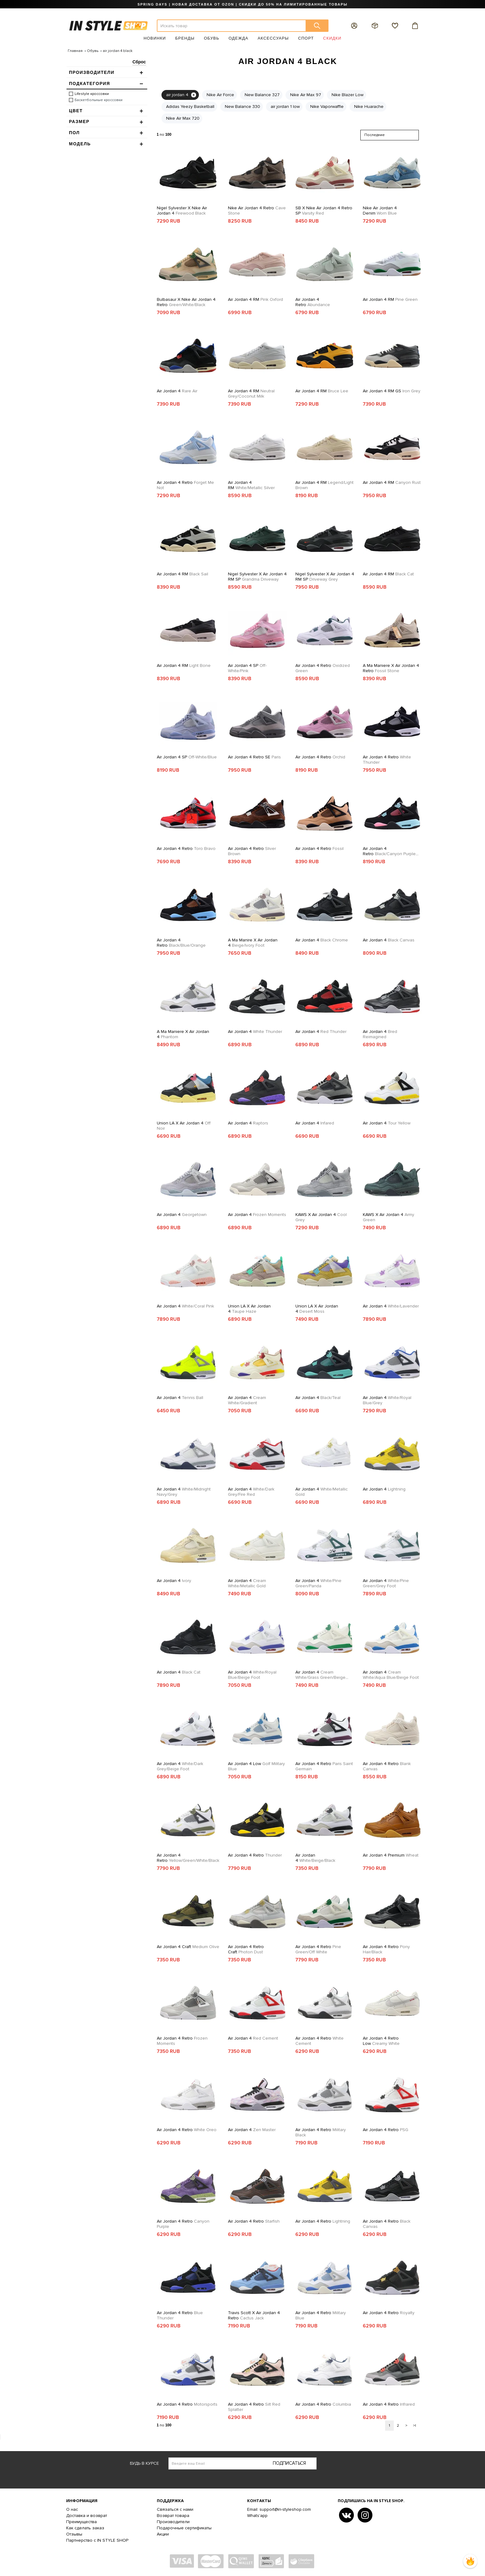  What do you see at coordinates (381, 2041) in the screenshot?
I see `Air Jordan 4 Retro Low` at bounding box center [381, 2041].